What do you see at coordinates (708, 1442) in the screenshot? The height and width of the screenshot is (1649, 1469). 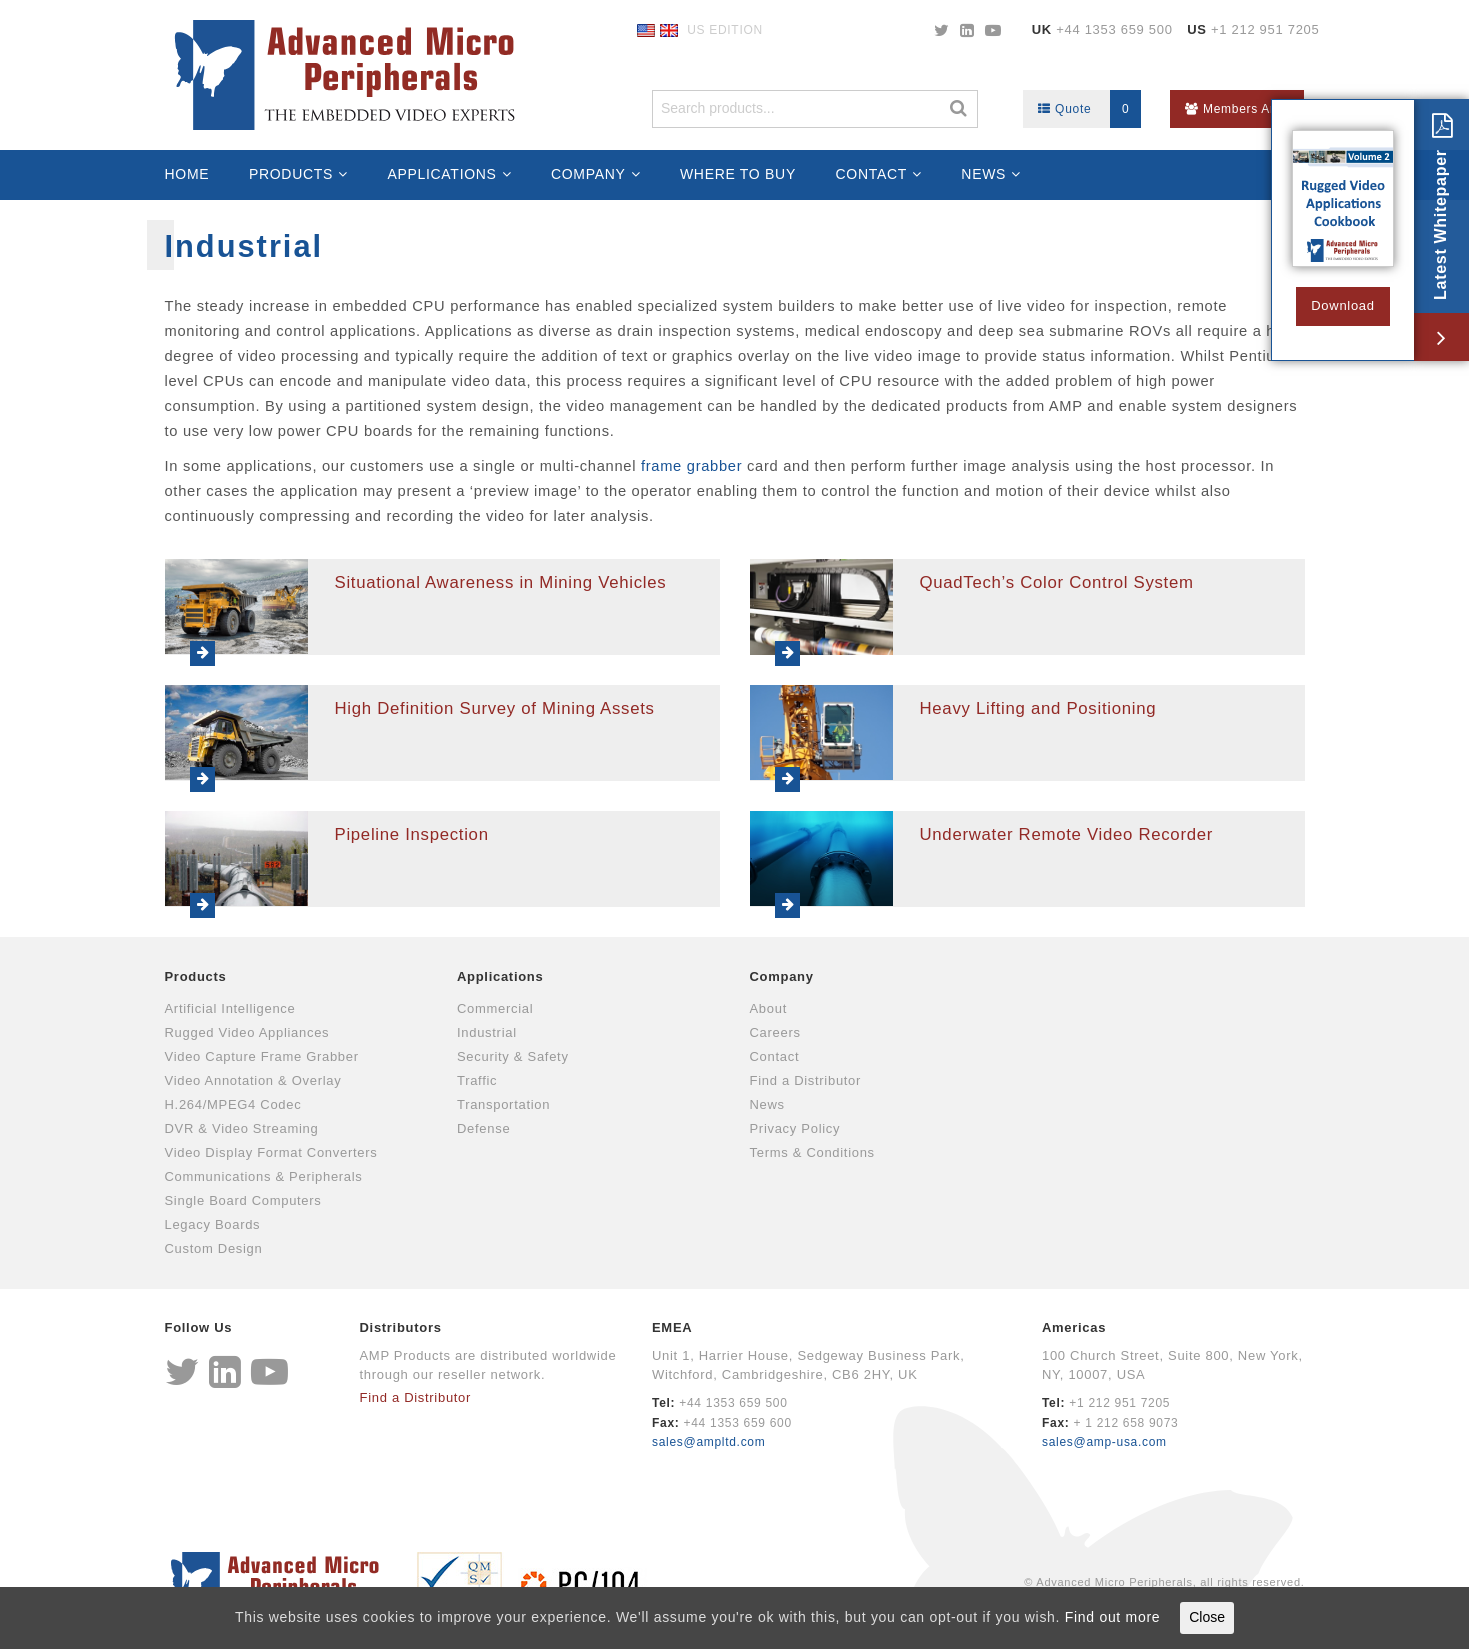 I see `sales@ampltd.com` at bounding box center [708, 1442].